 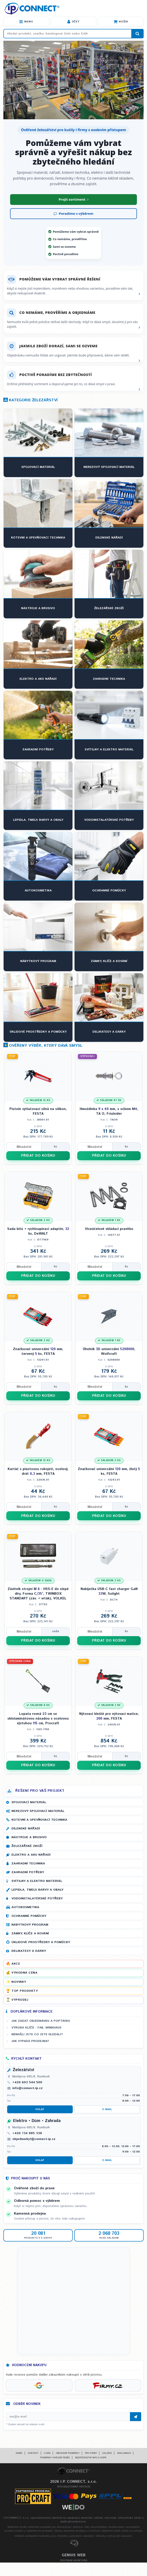 What do you see at coordinates (91, 2453) in the screenshot?
I see `Pro firmy` at bounding box center [91, 2453].